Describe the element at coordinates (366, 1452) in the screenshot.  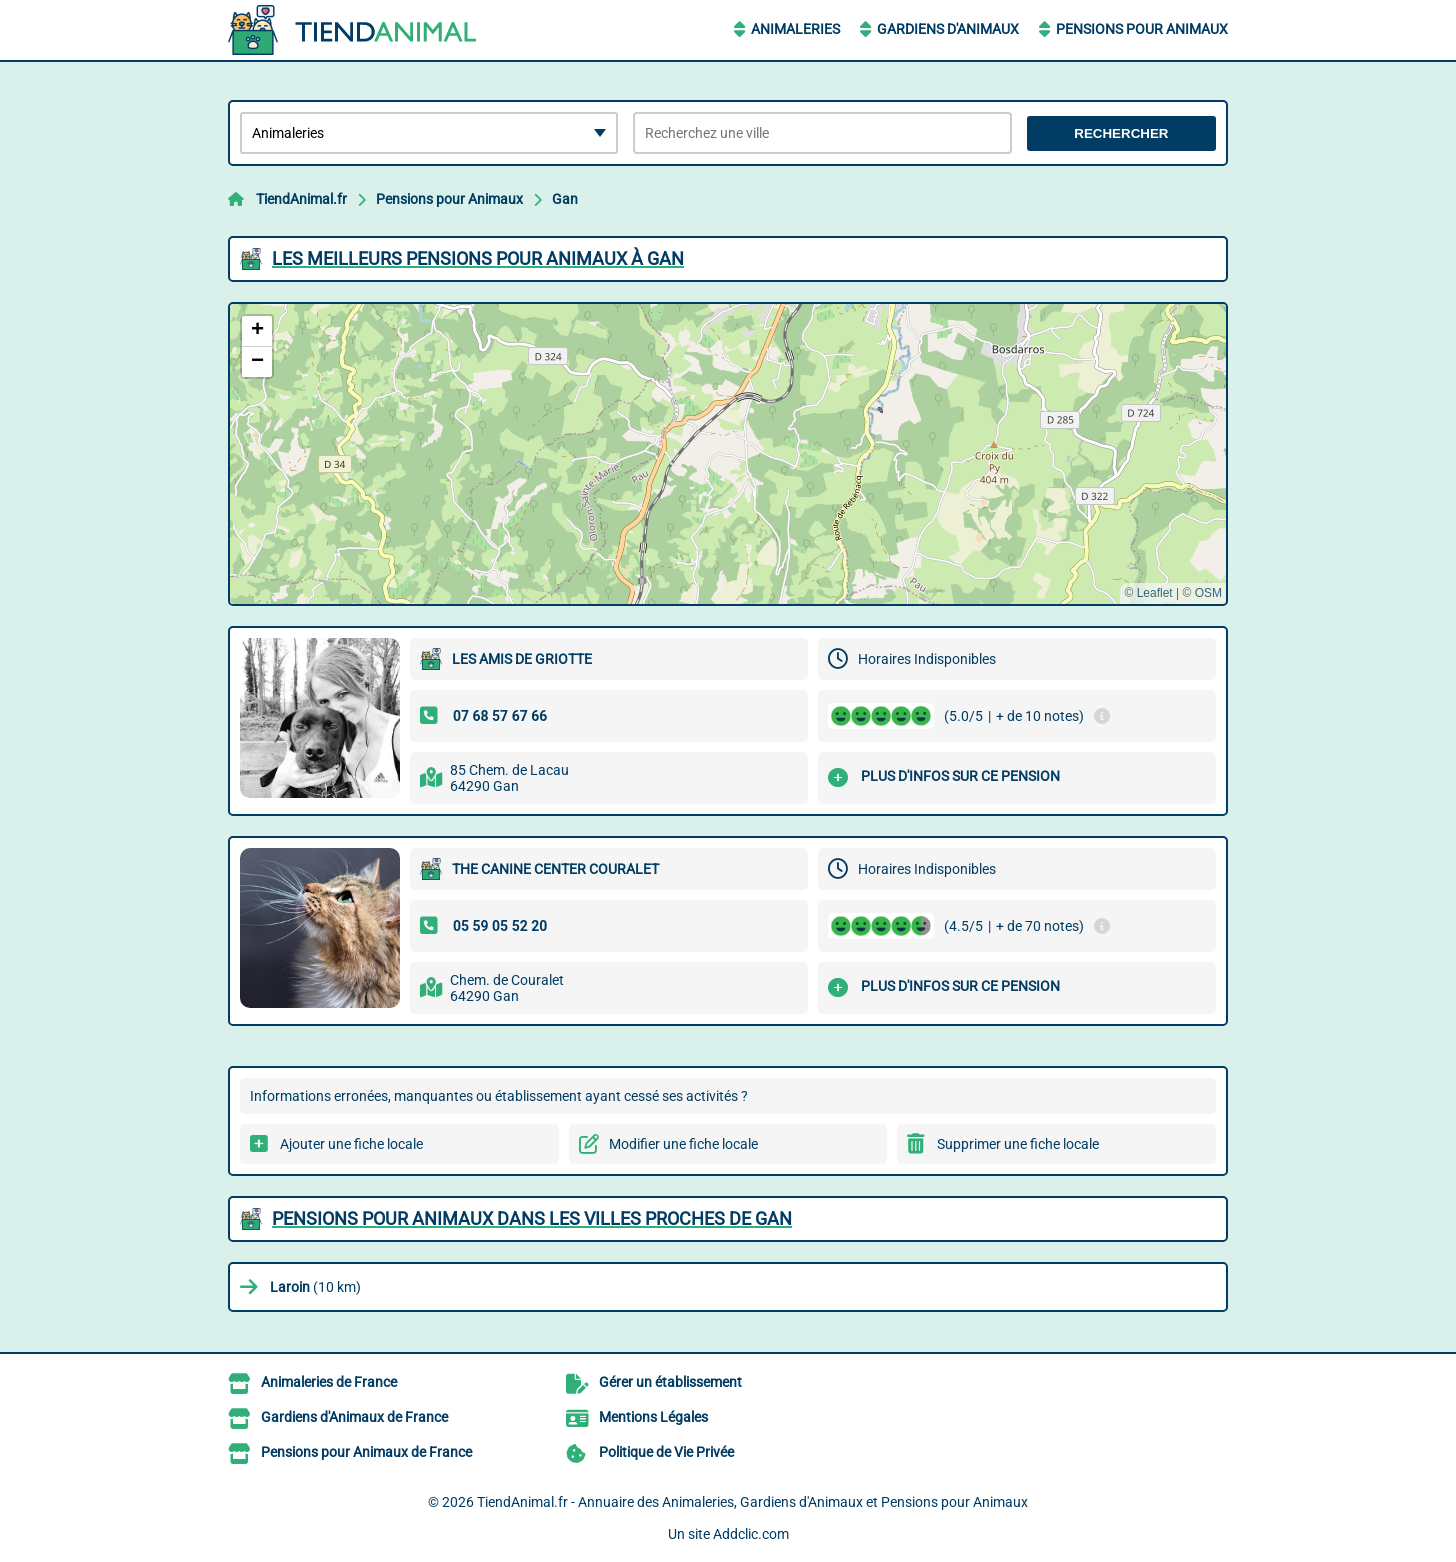
I see `Pensions pour Animaux de France` at that location.